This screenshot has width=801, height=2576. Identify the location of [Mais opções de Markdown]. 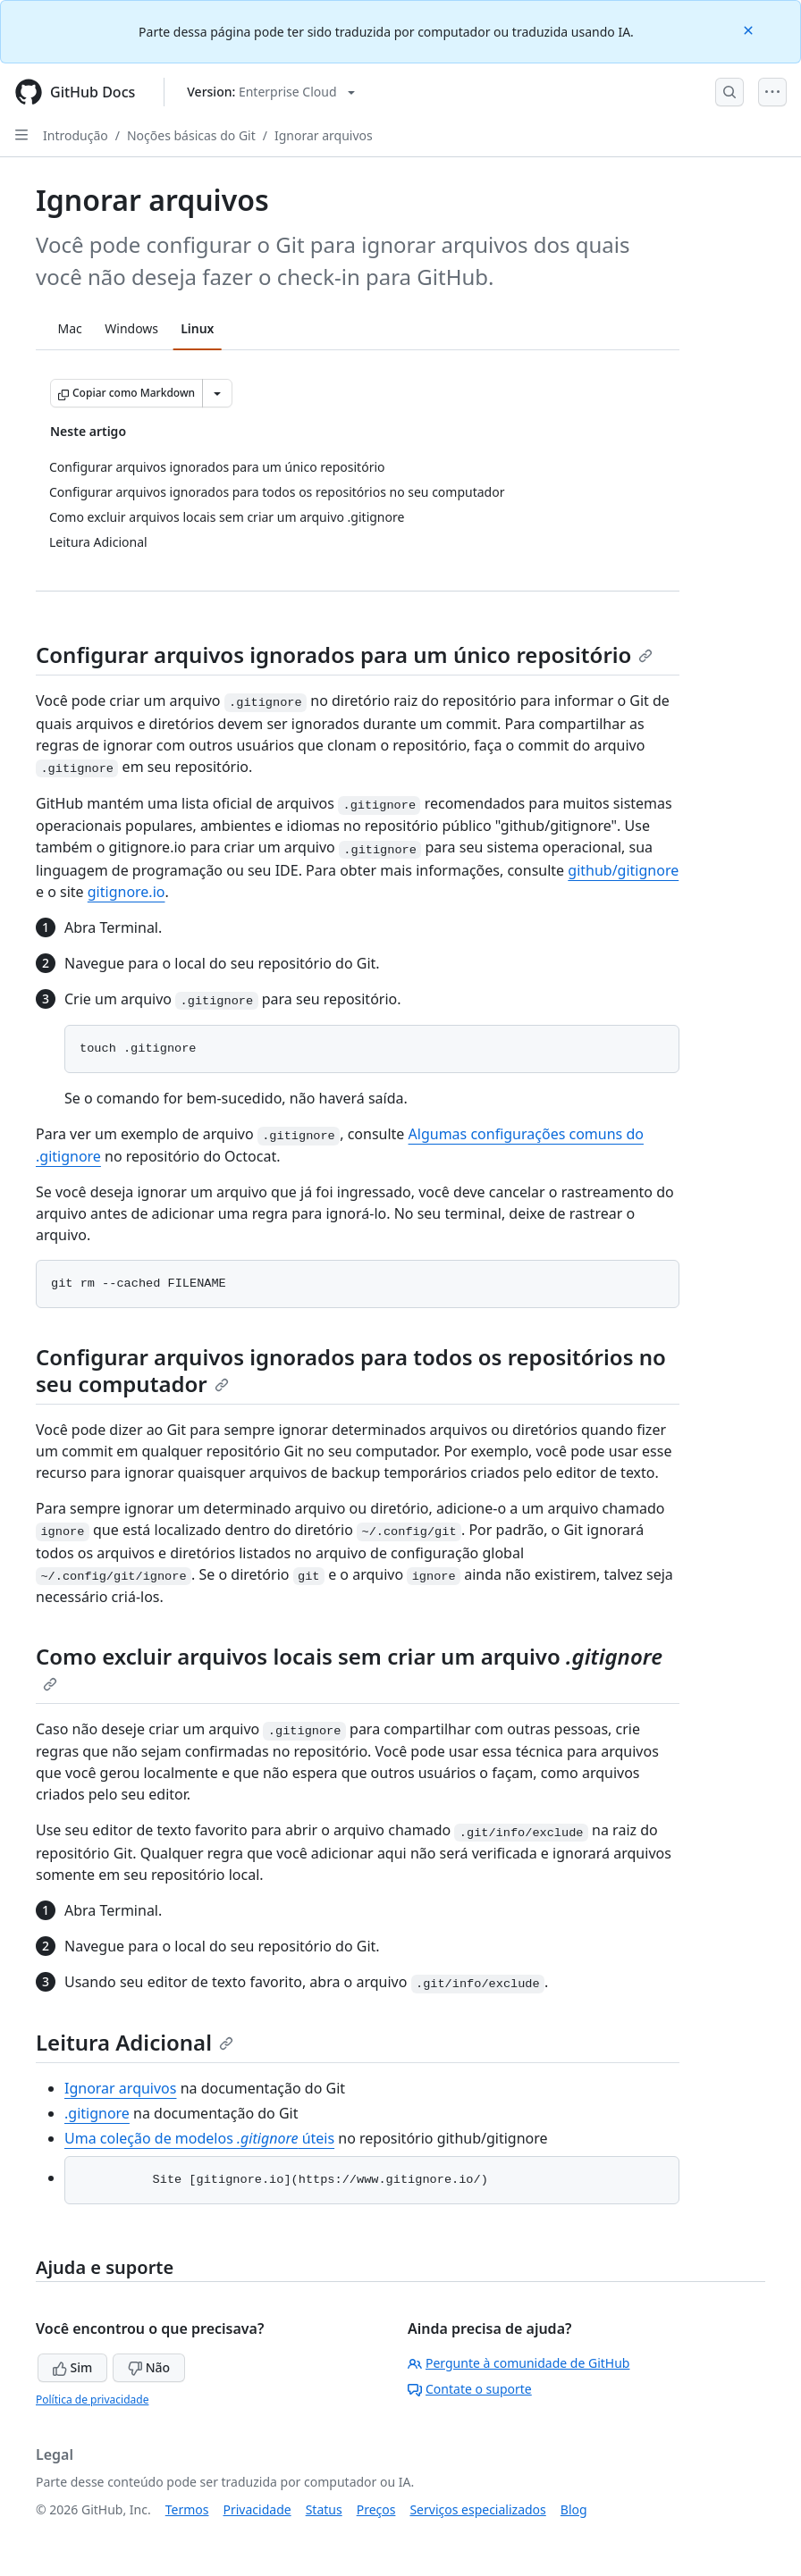
(217, 393).